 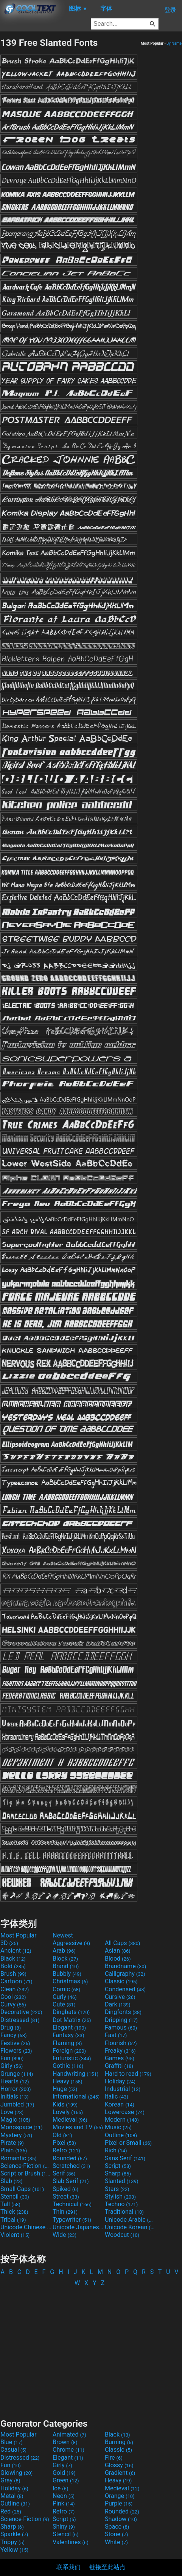 I want to click on Comic, so click(x=66, y=1989).